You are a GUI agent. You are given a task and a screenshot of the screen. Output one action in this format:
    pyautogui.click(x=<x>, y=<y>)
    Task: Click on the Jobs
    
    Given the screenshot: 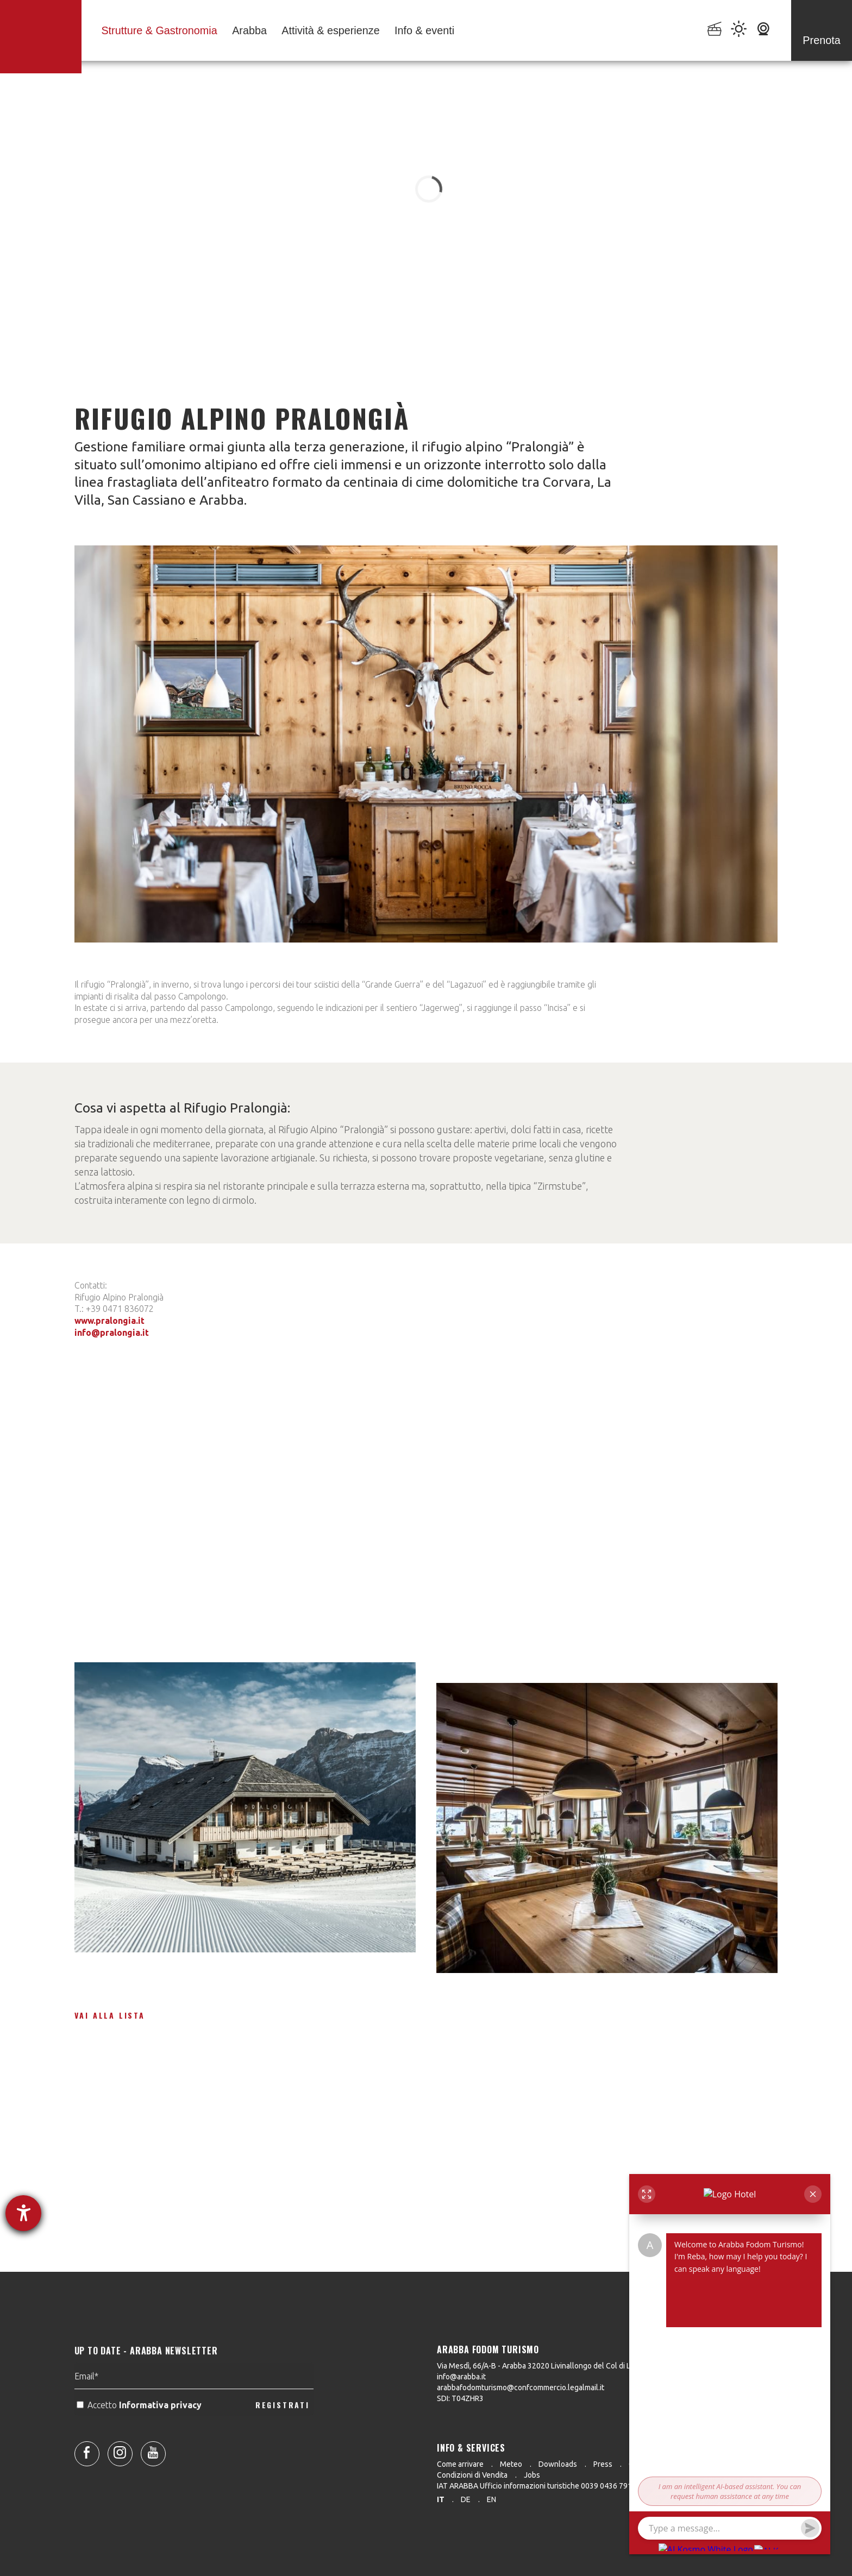 What is the action you would take?
    pyautogui.click(x=532, y=2475)
    